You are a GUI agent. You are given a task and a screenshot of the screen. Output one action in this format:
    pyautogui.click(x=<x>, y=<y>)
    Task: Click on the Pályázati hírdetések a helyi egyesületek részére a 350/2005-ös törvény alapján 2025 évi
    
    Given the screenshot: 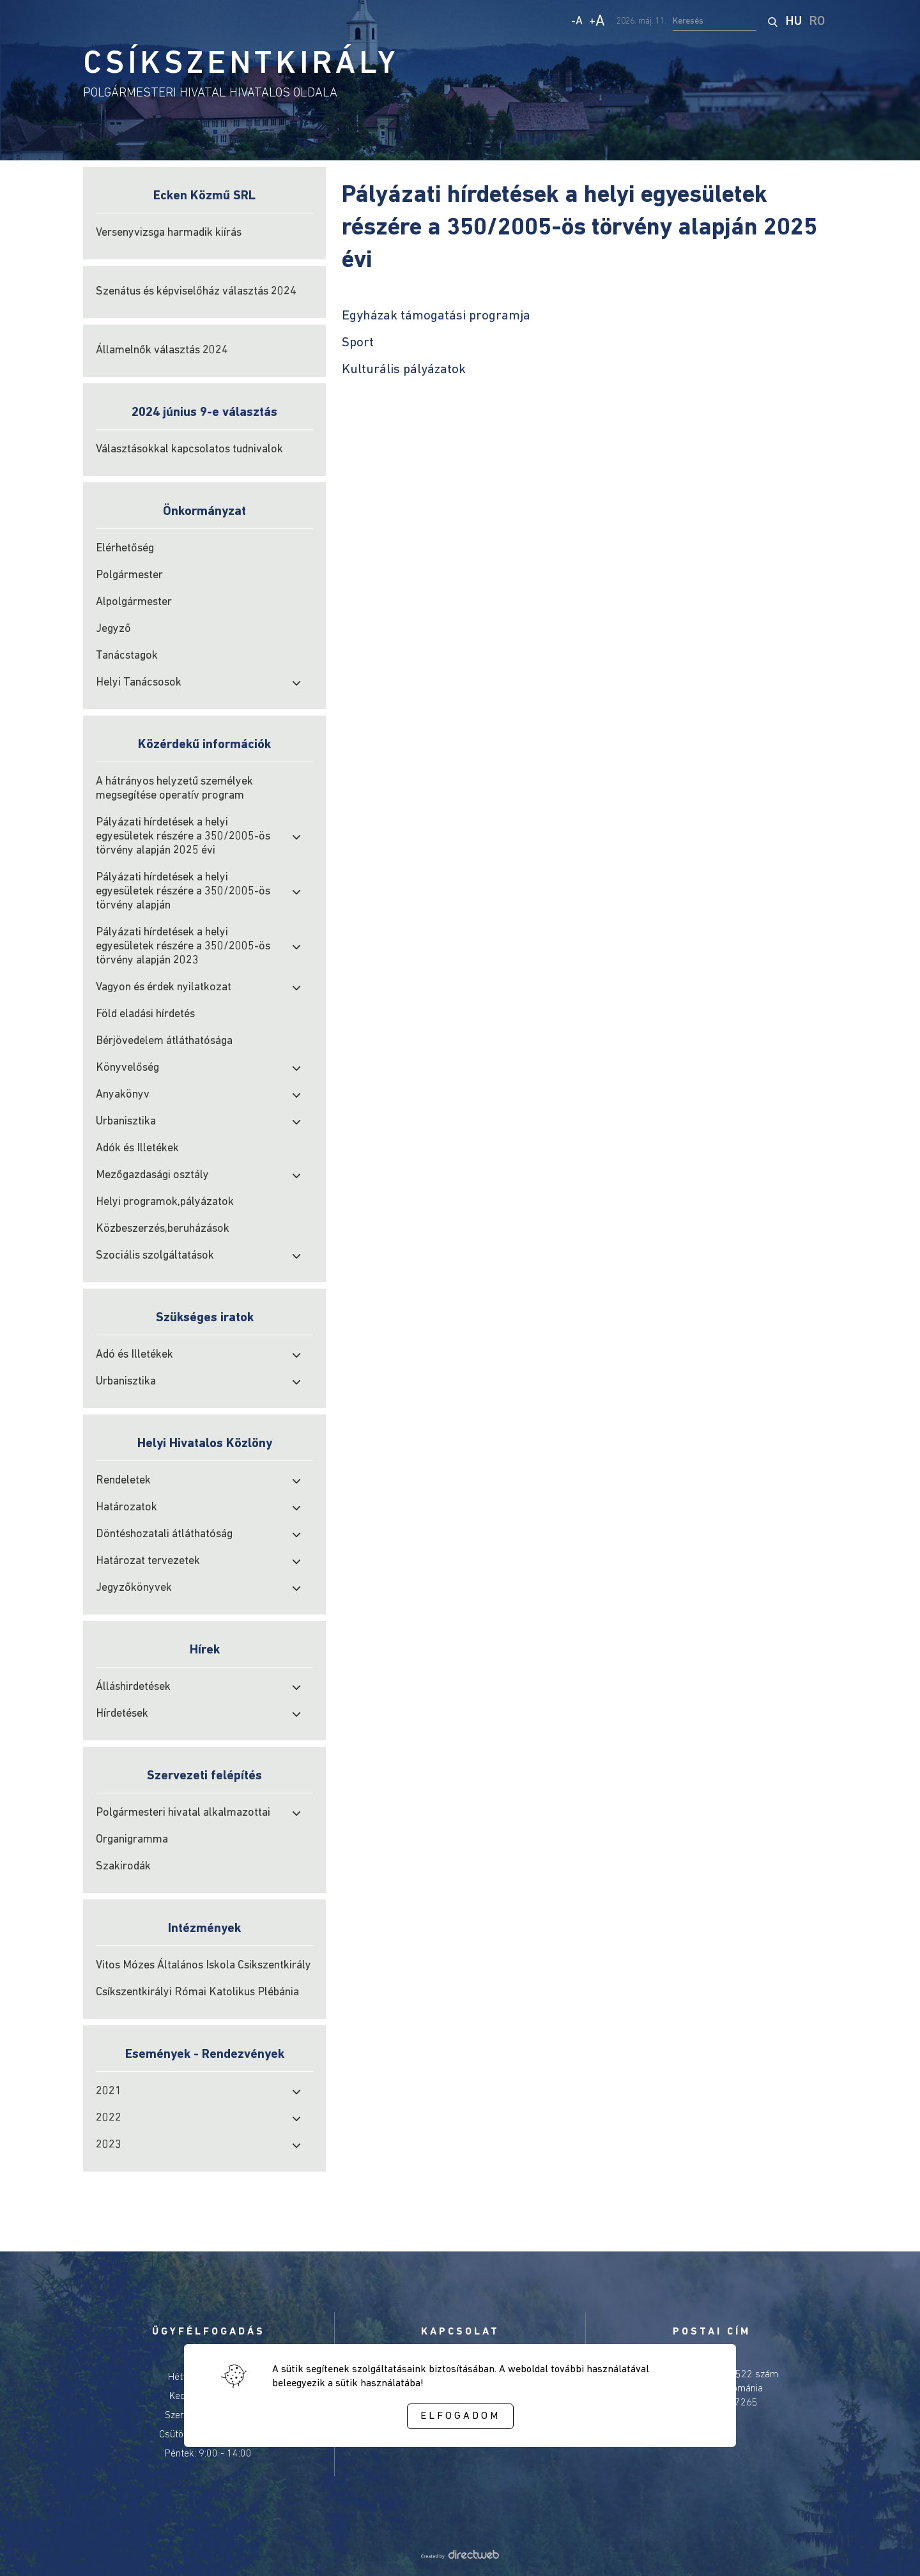 What is the action you would take?
    pyautogui.click(x=183, y=836)
    